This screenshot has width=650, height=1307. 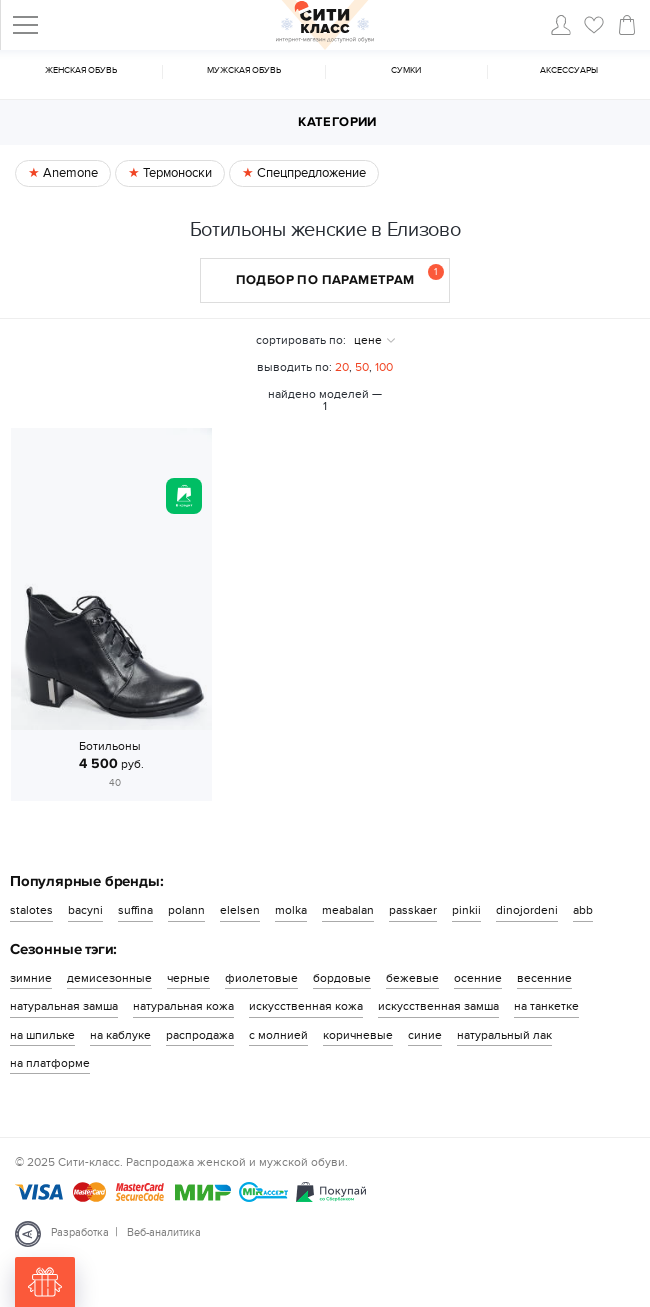 What do you see at coordinates (31, 978) in the screenshot?
I see `зимние` at bounding box center [31, 978].